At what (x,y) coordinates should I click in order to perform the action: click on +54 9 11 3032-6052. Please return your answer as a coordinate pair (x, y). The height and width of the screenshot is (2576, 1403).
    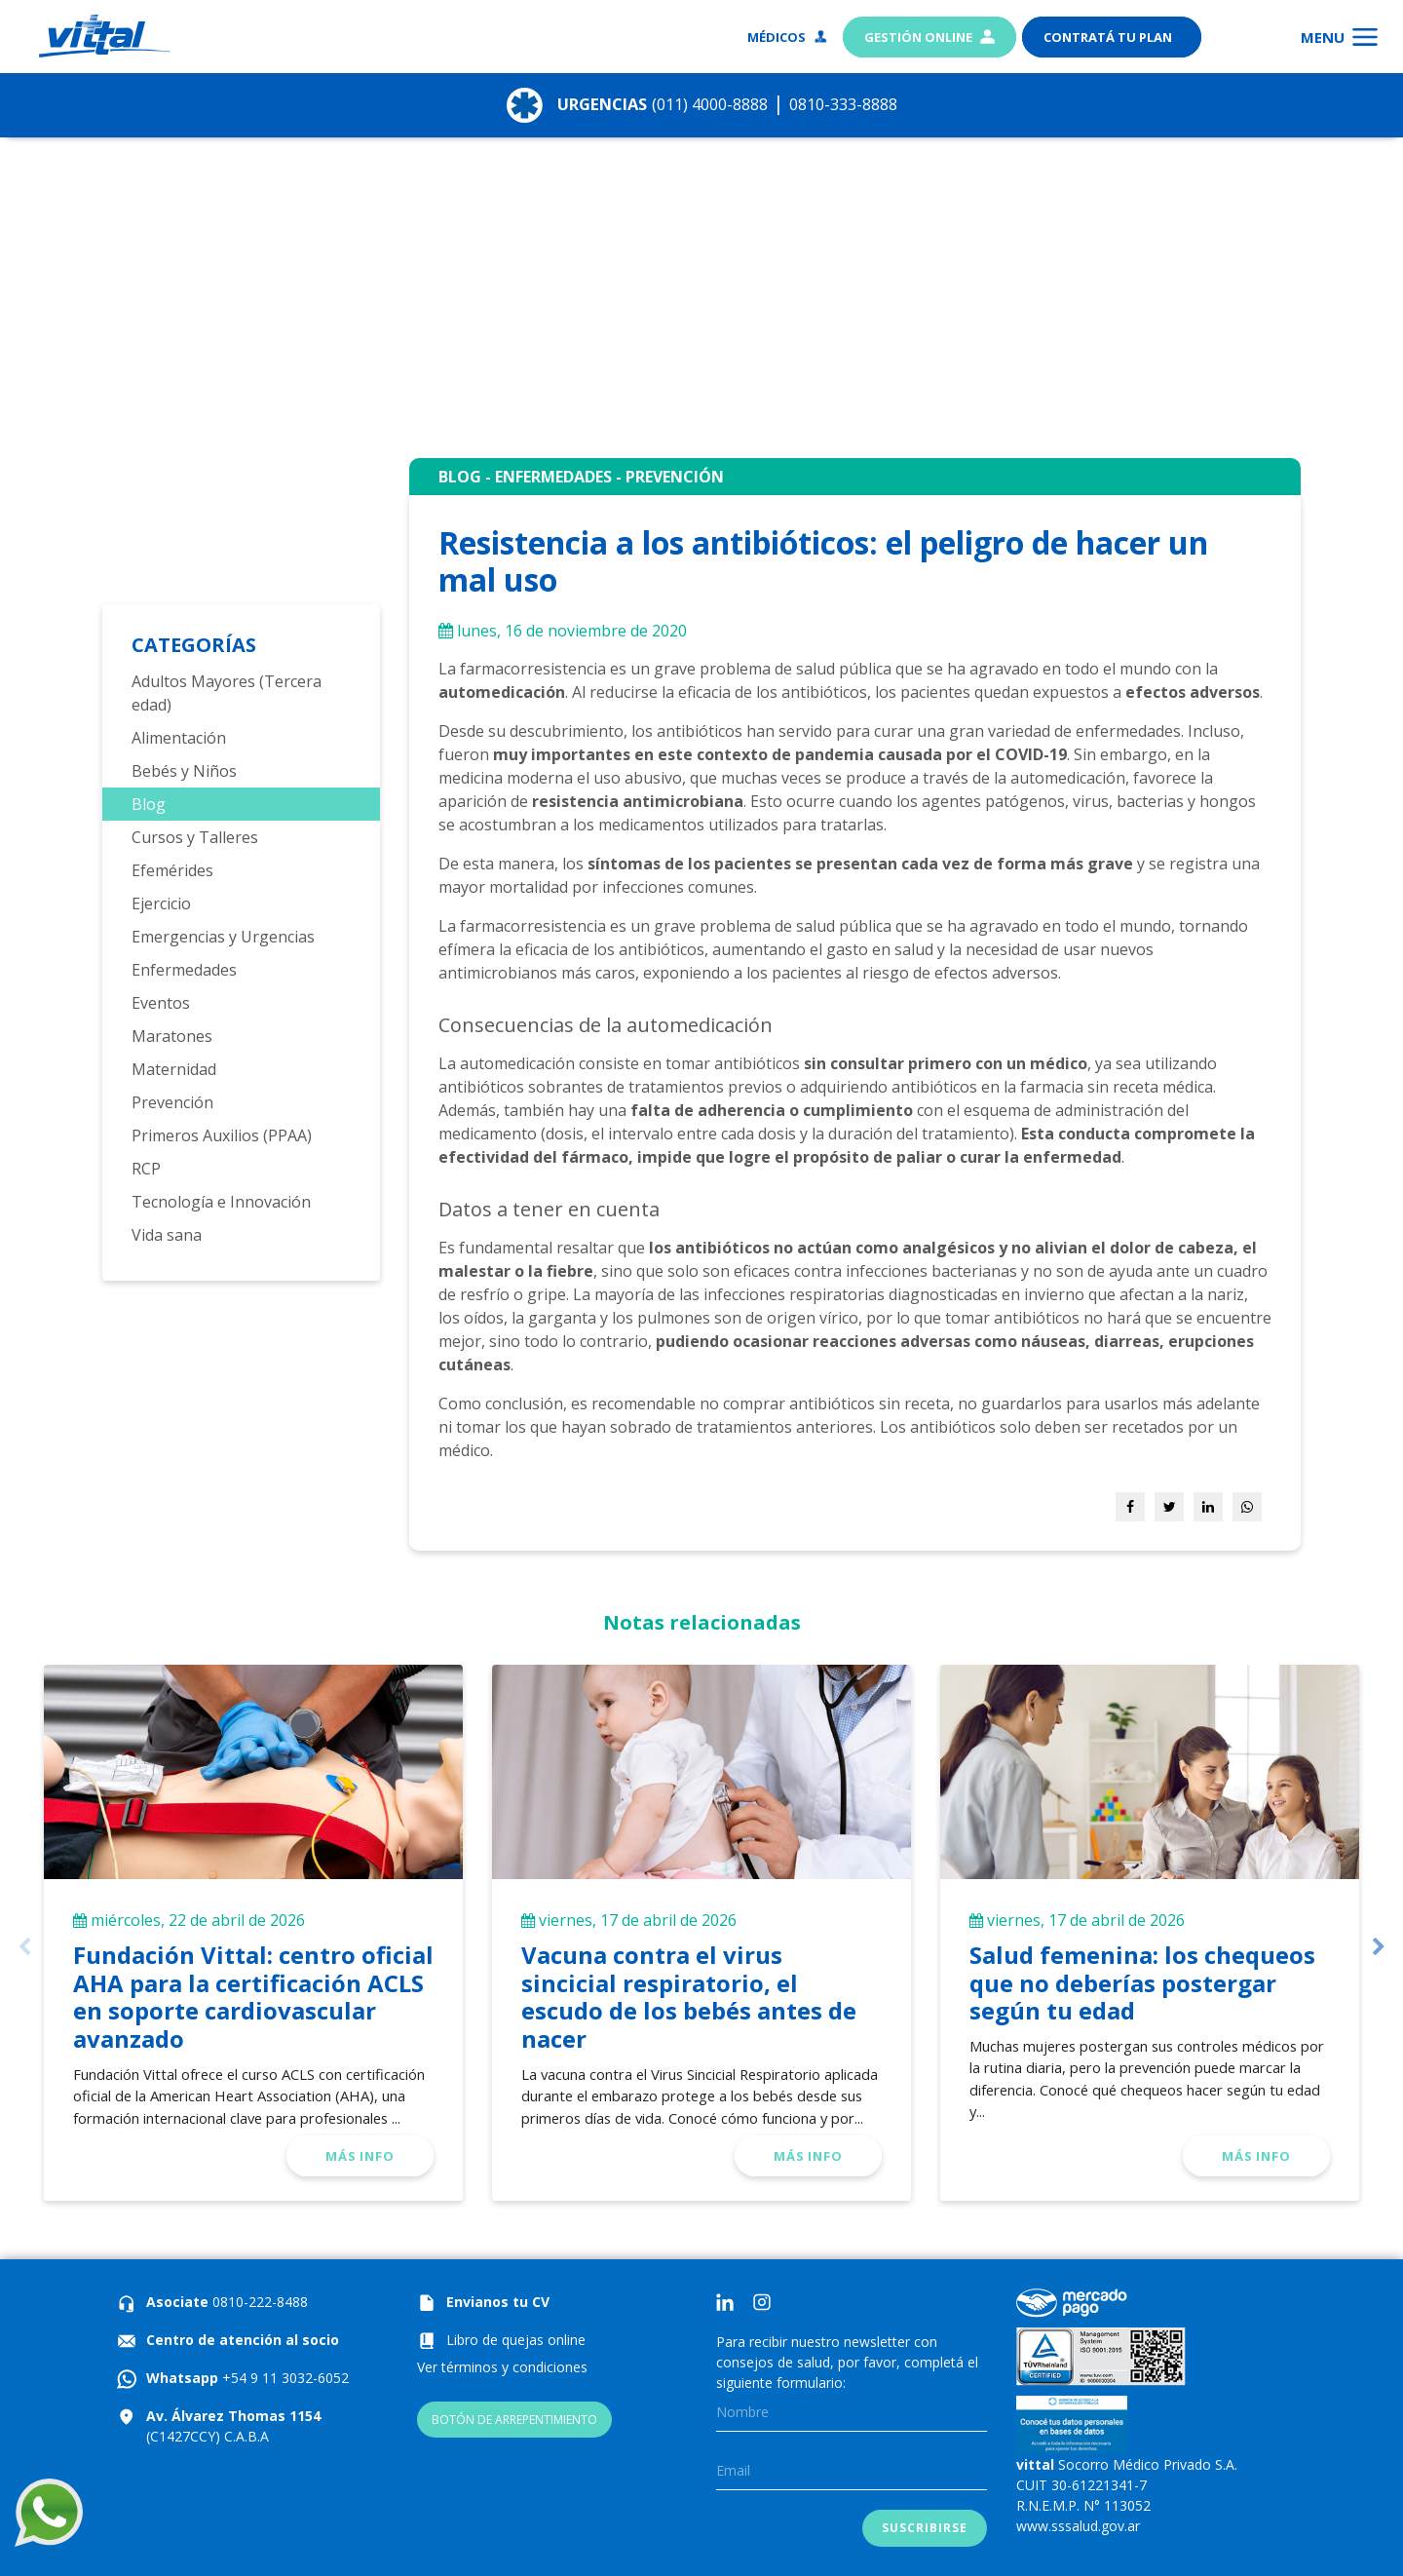
    Looking at the image, I should click on (283, 2377).